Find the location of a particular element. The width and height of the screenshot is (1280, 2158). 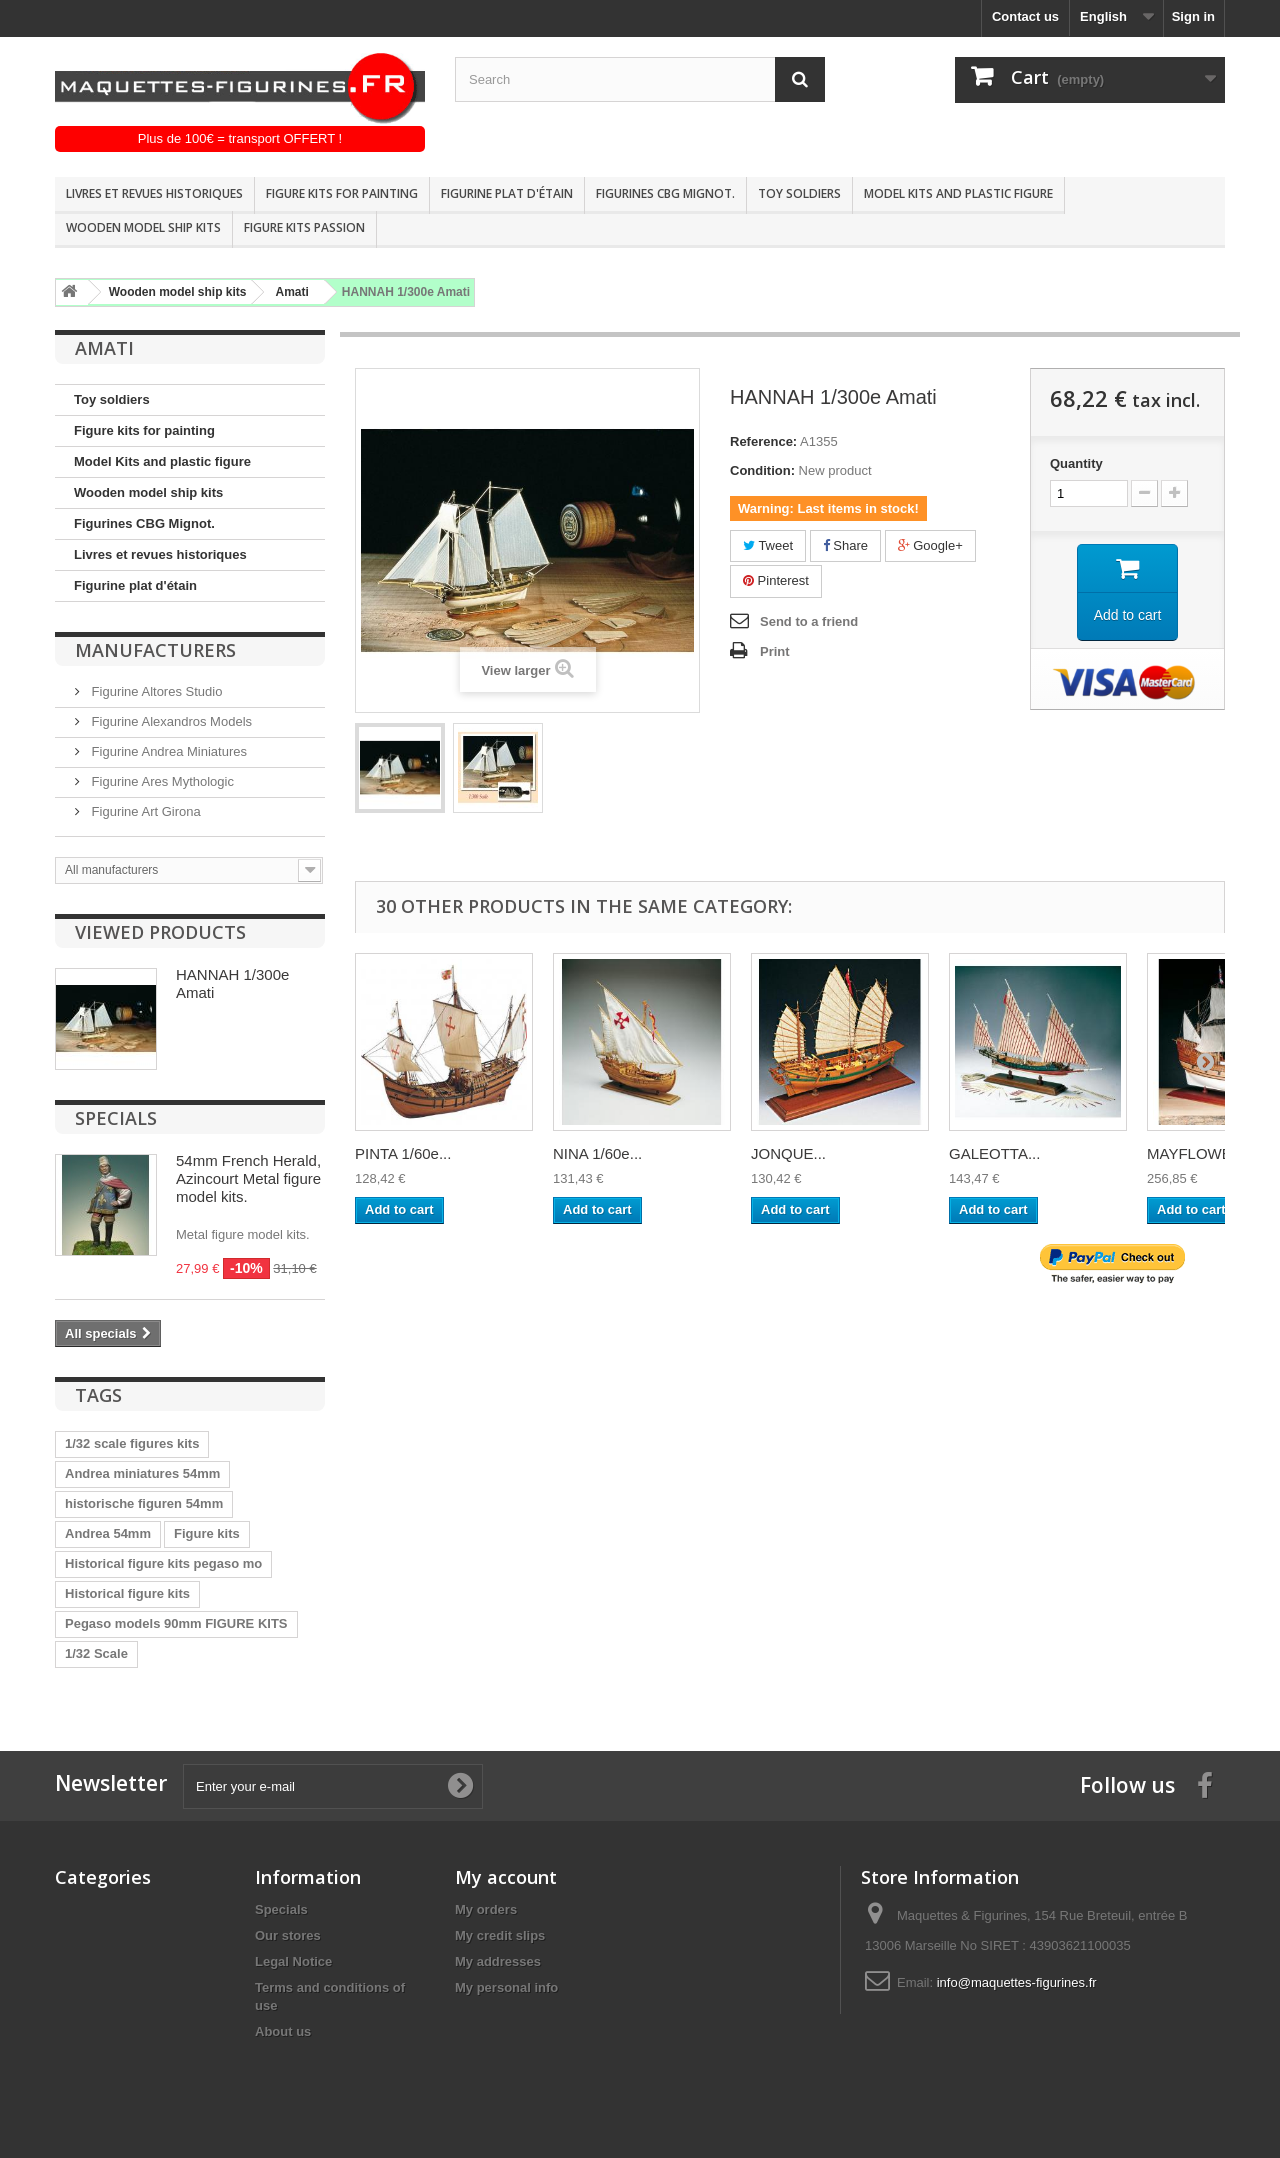

Figurine Ares Mythologic is located at coordinates (161, 781).